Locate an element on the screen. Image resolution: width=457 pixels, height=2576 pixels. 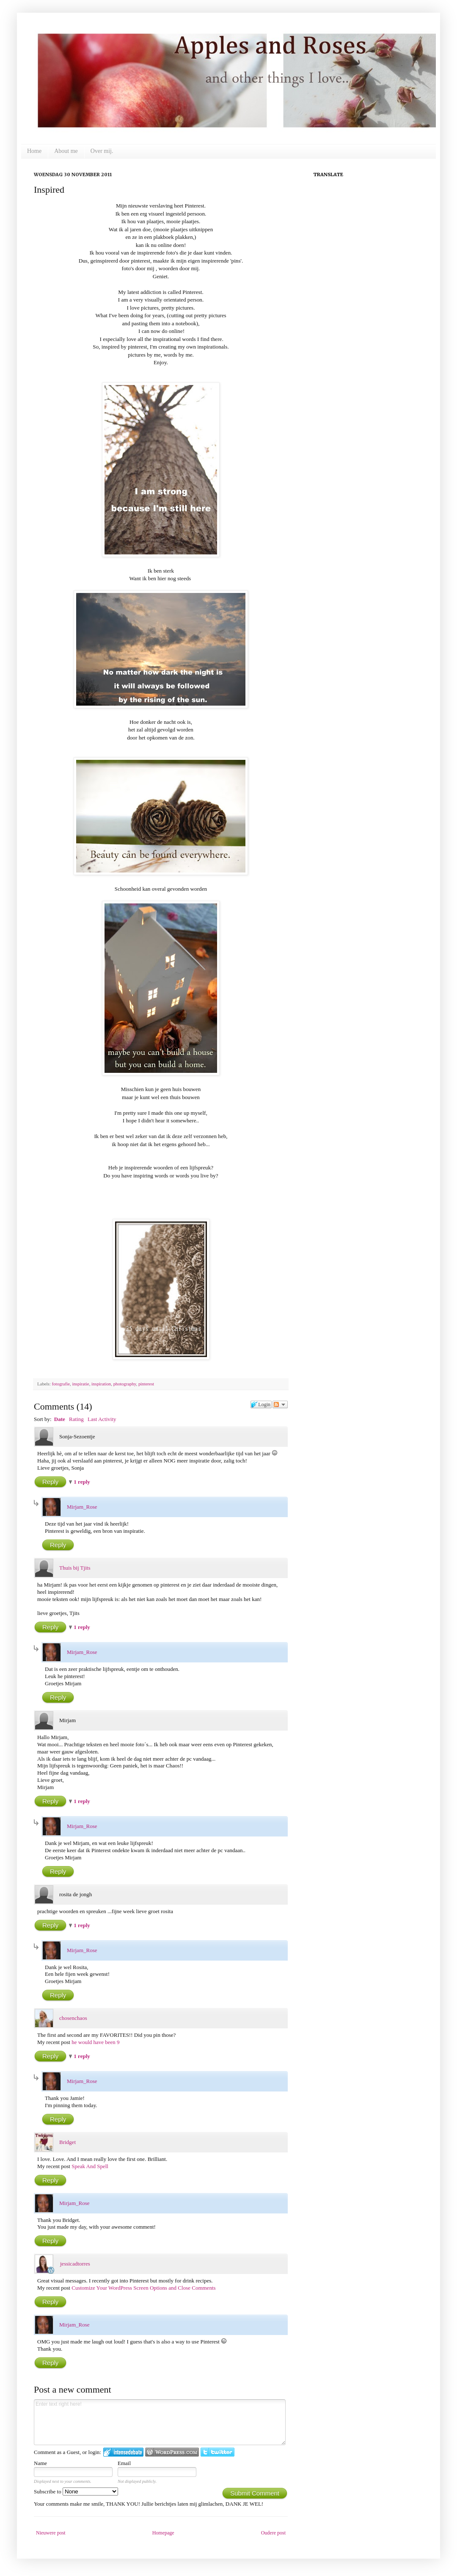
Thuis bij Tjits is located at coordinates (74, 1568).